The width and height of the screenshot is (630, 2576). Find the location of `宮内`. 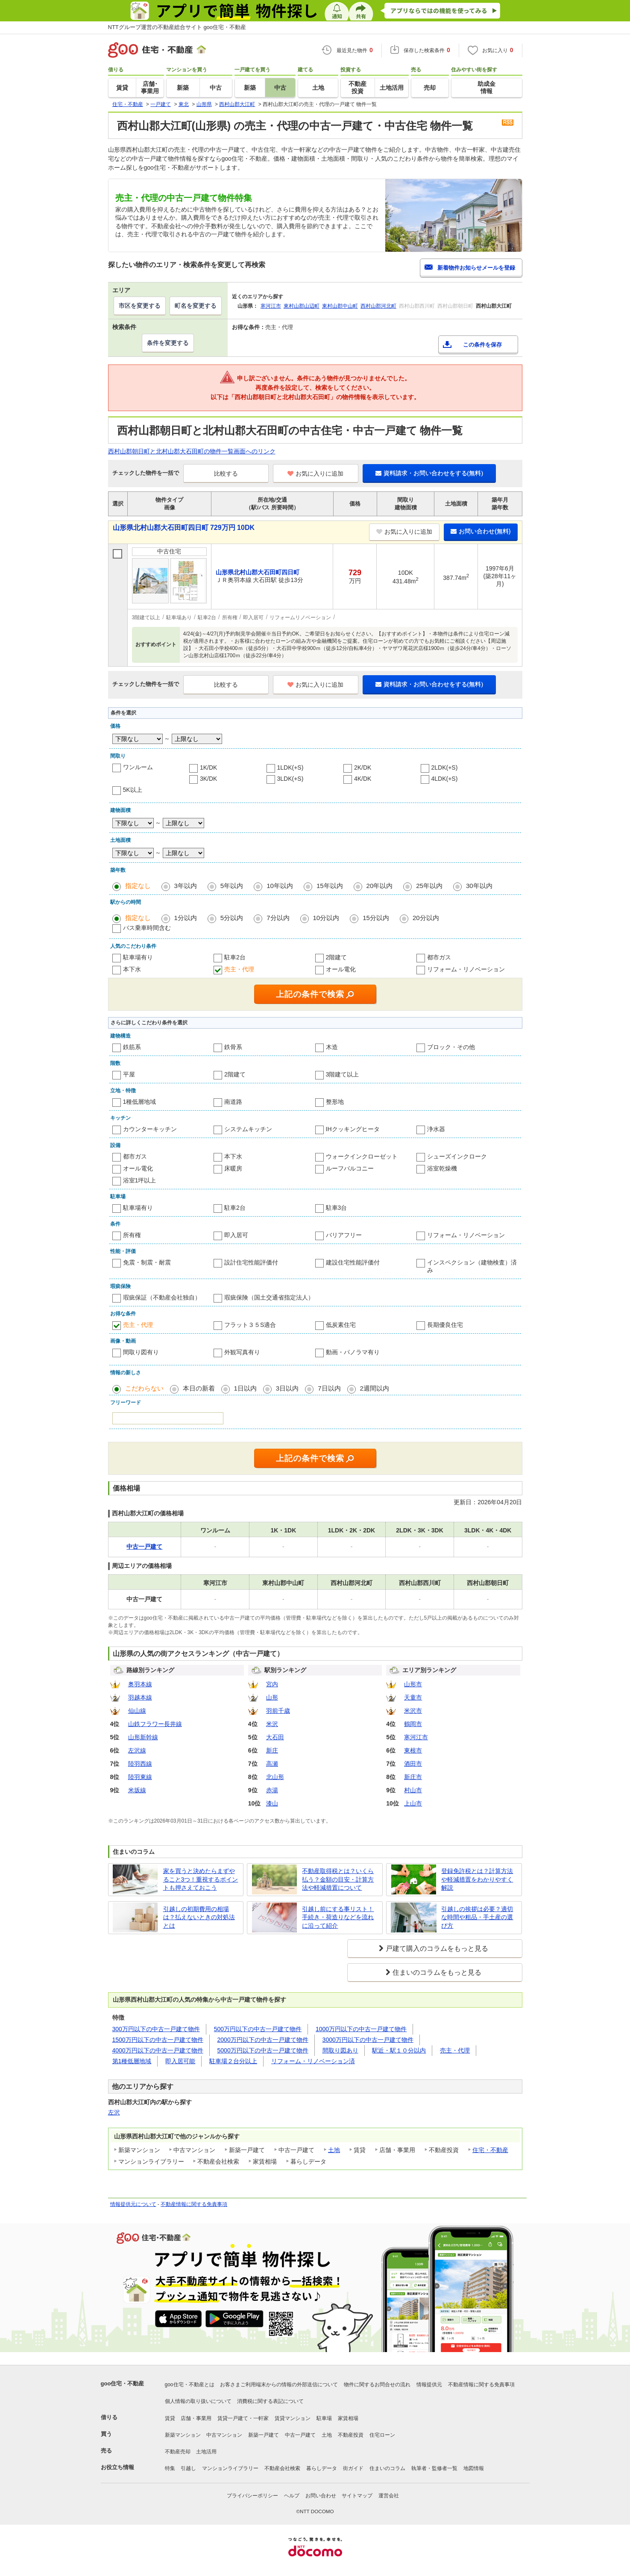

宮内 is located at coordinates (272, 1684).